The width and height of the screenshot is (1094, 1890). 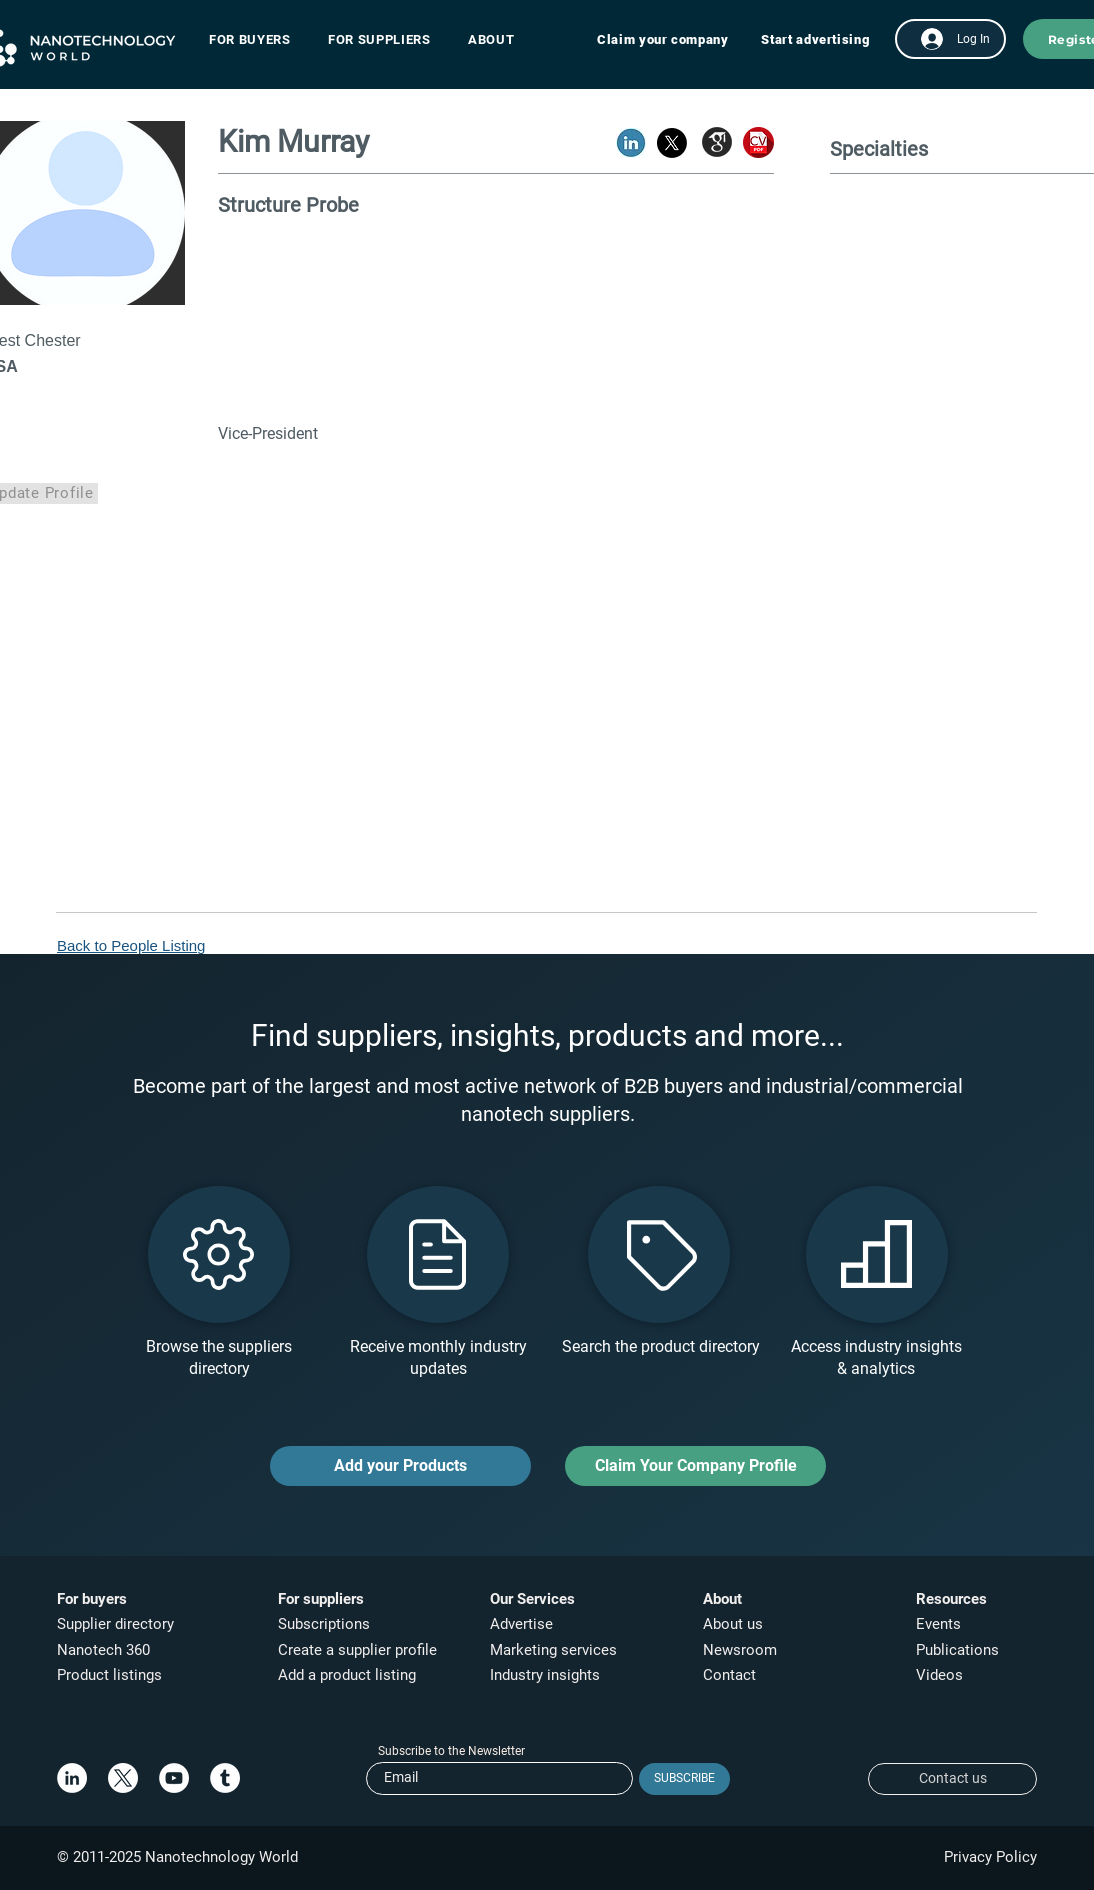 What do you see at coordinates (521, 1624) in the screenshot?
I see `Advertise` at bounding box center [521, 1624].